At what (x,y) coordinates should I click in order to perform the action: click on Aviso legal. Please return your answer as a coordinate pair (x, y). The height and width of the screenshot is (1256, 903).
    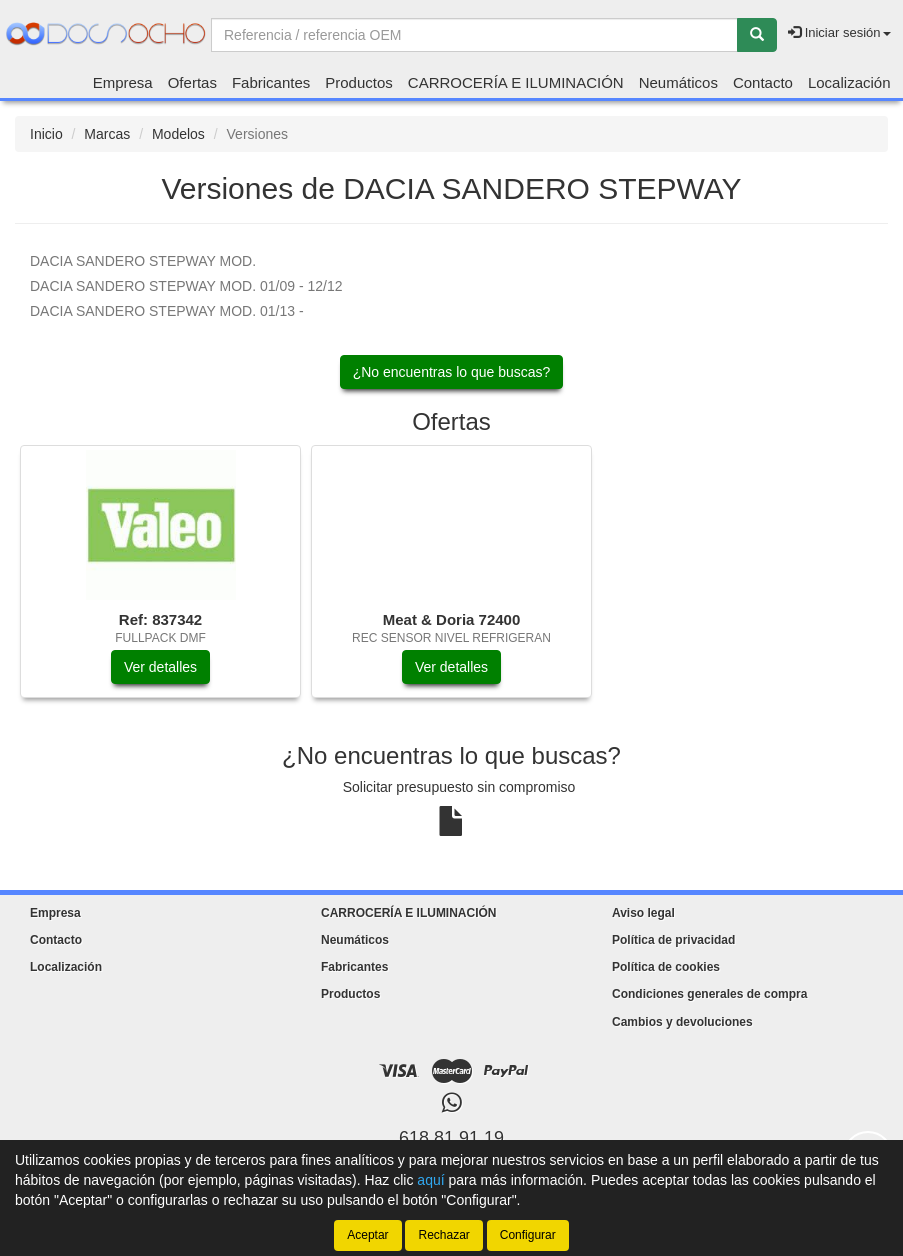
    Looking at the image, I should click on (643, 913).